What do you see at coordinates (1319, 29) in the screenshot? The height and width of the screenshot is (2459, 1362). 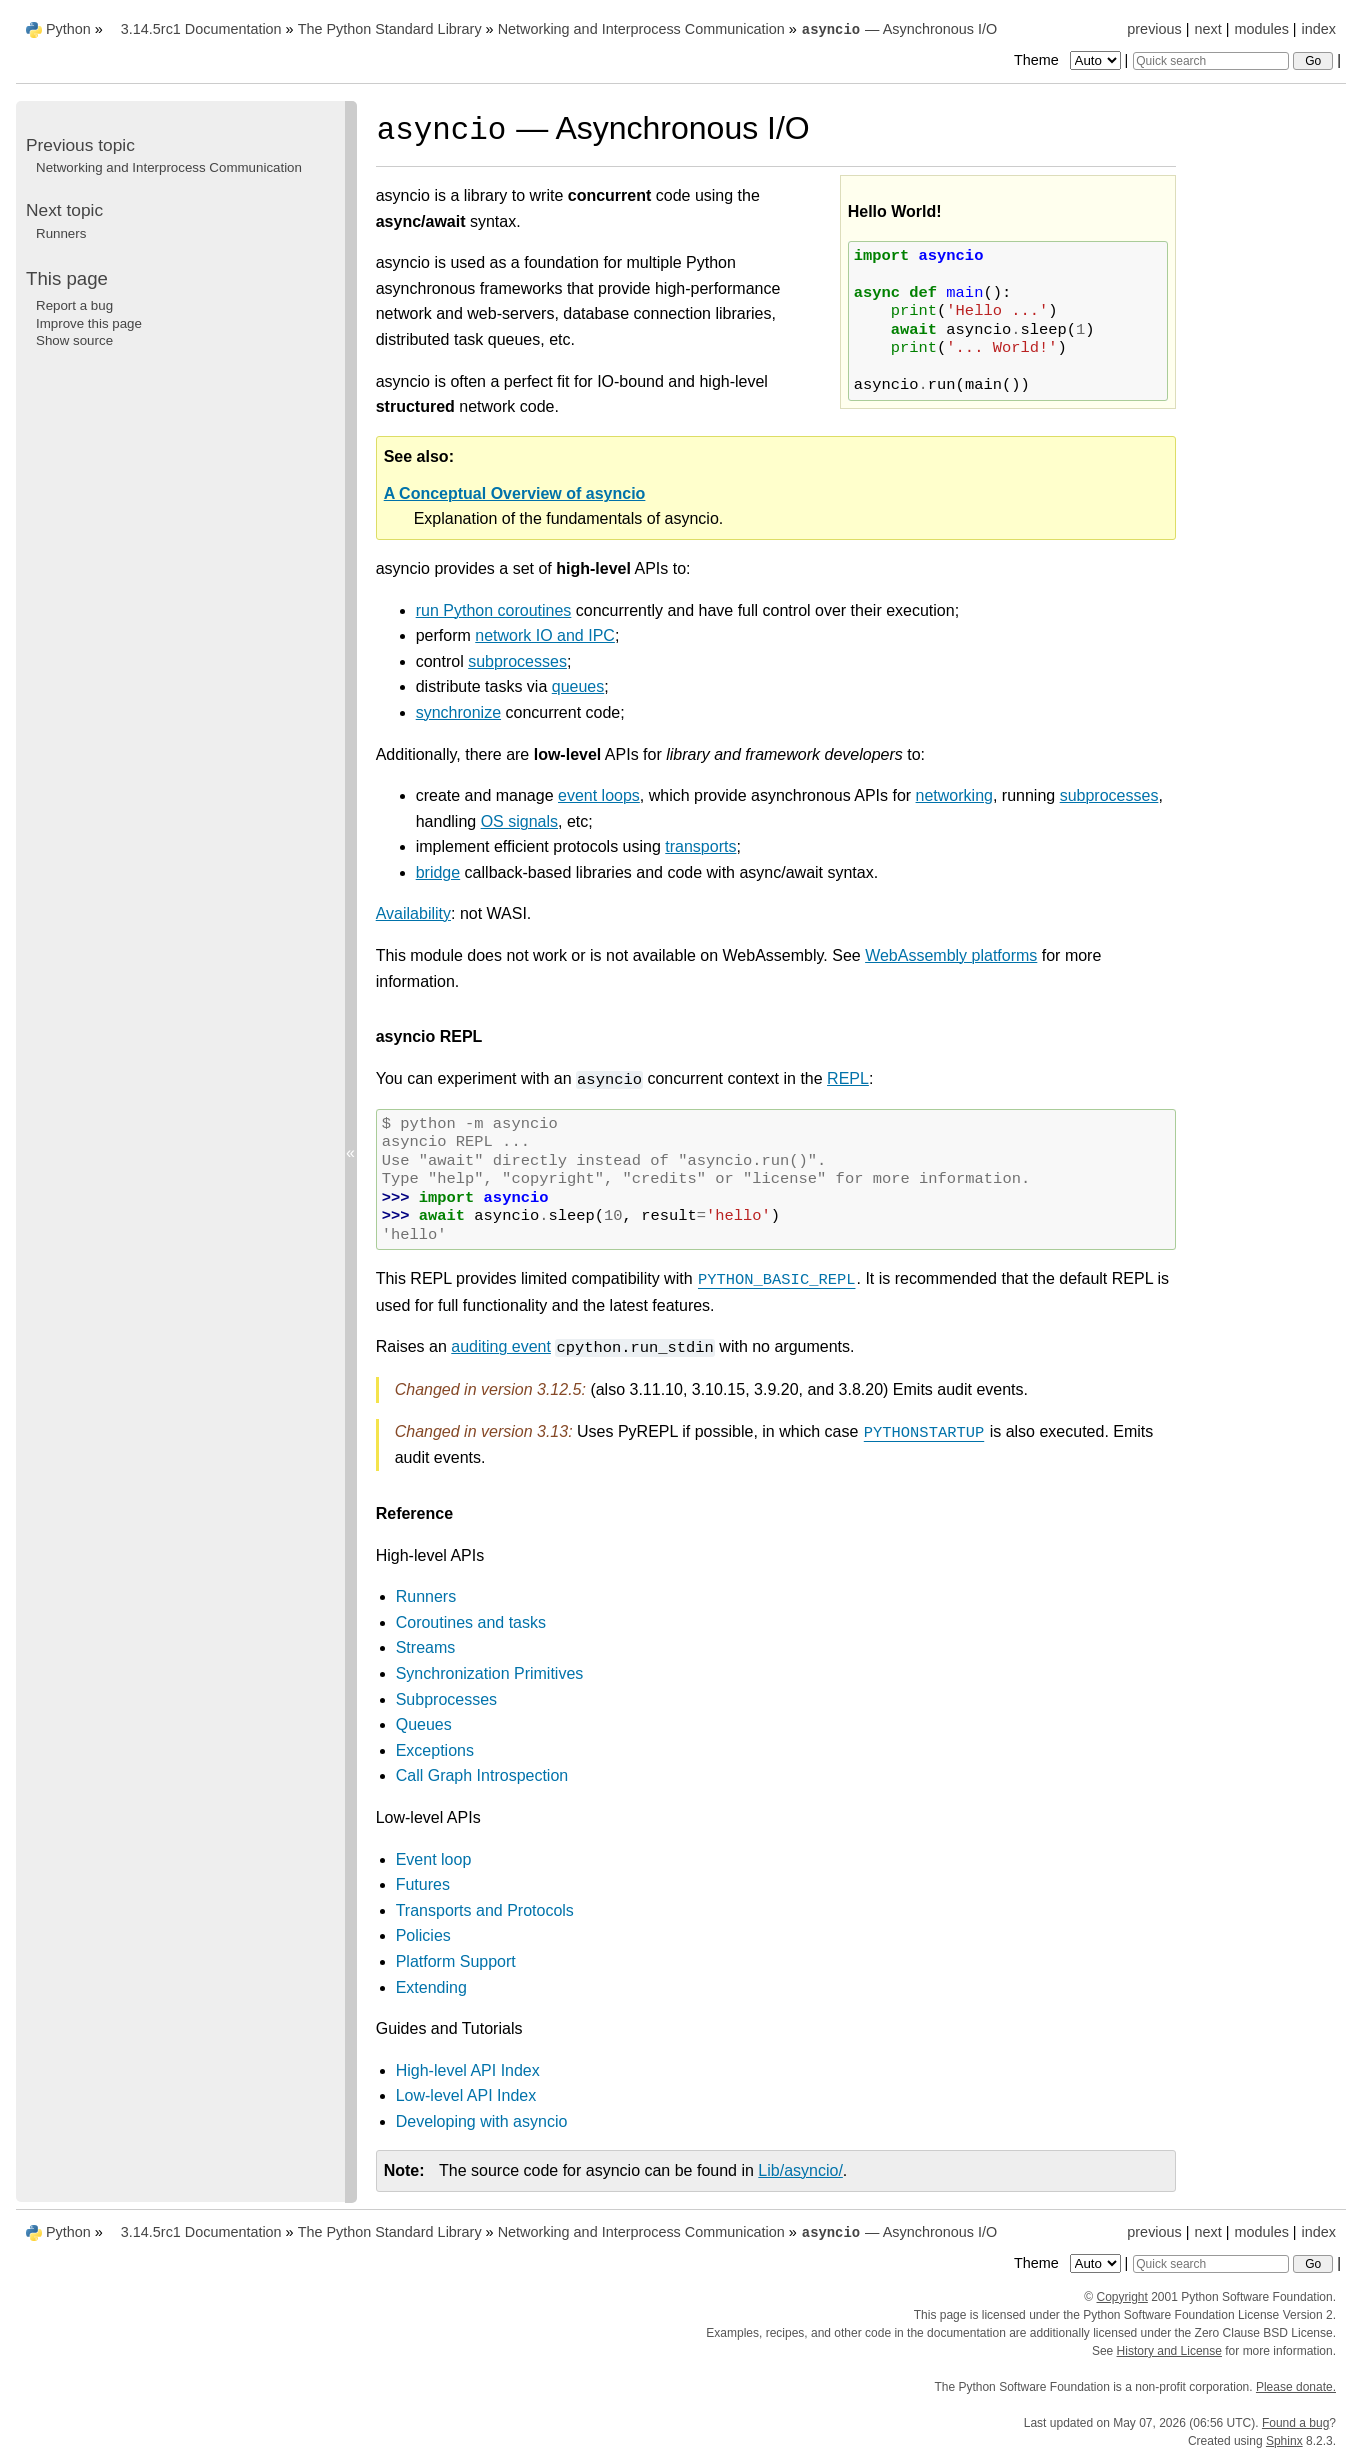 I see `index` at bounding box center [1319, 29].